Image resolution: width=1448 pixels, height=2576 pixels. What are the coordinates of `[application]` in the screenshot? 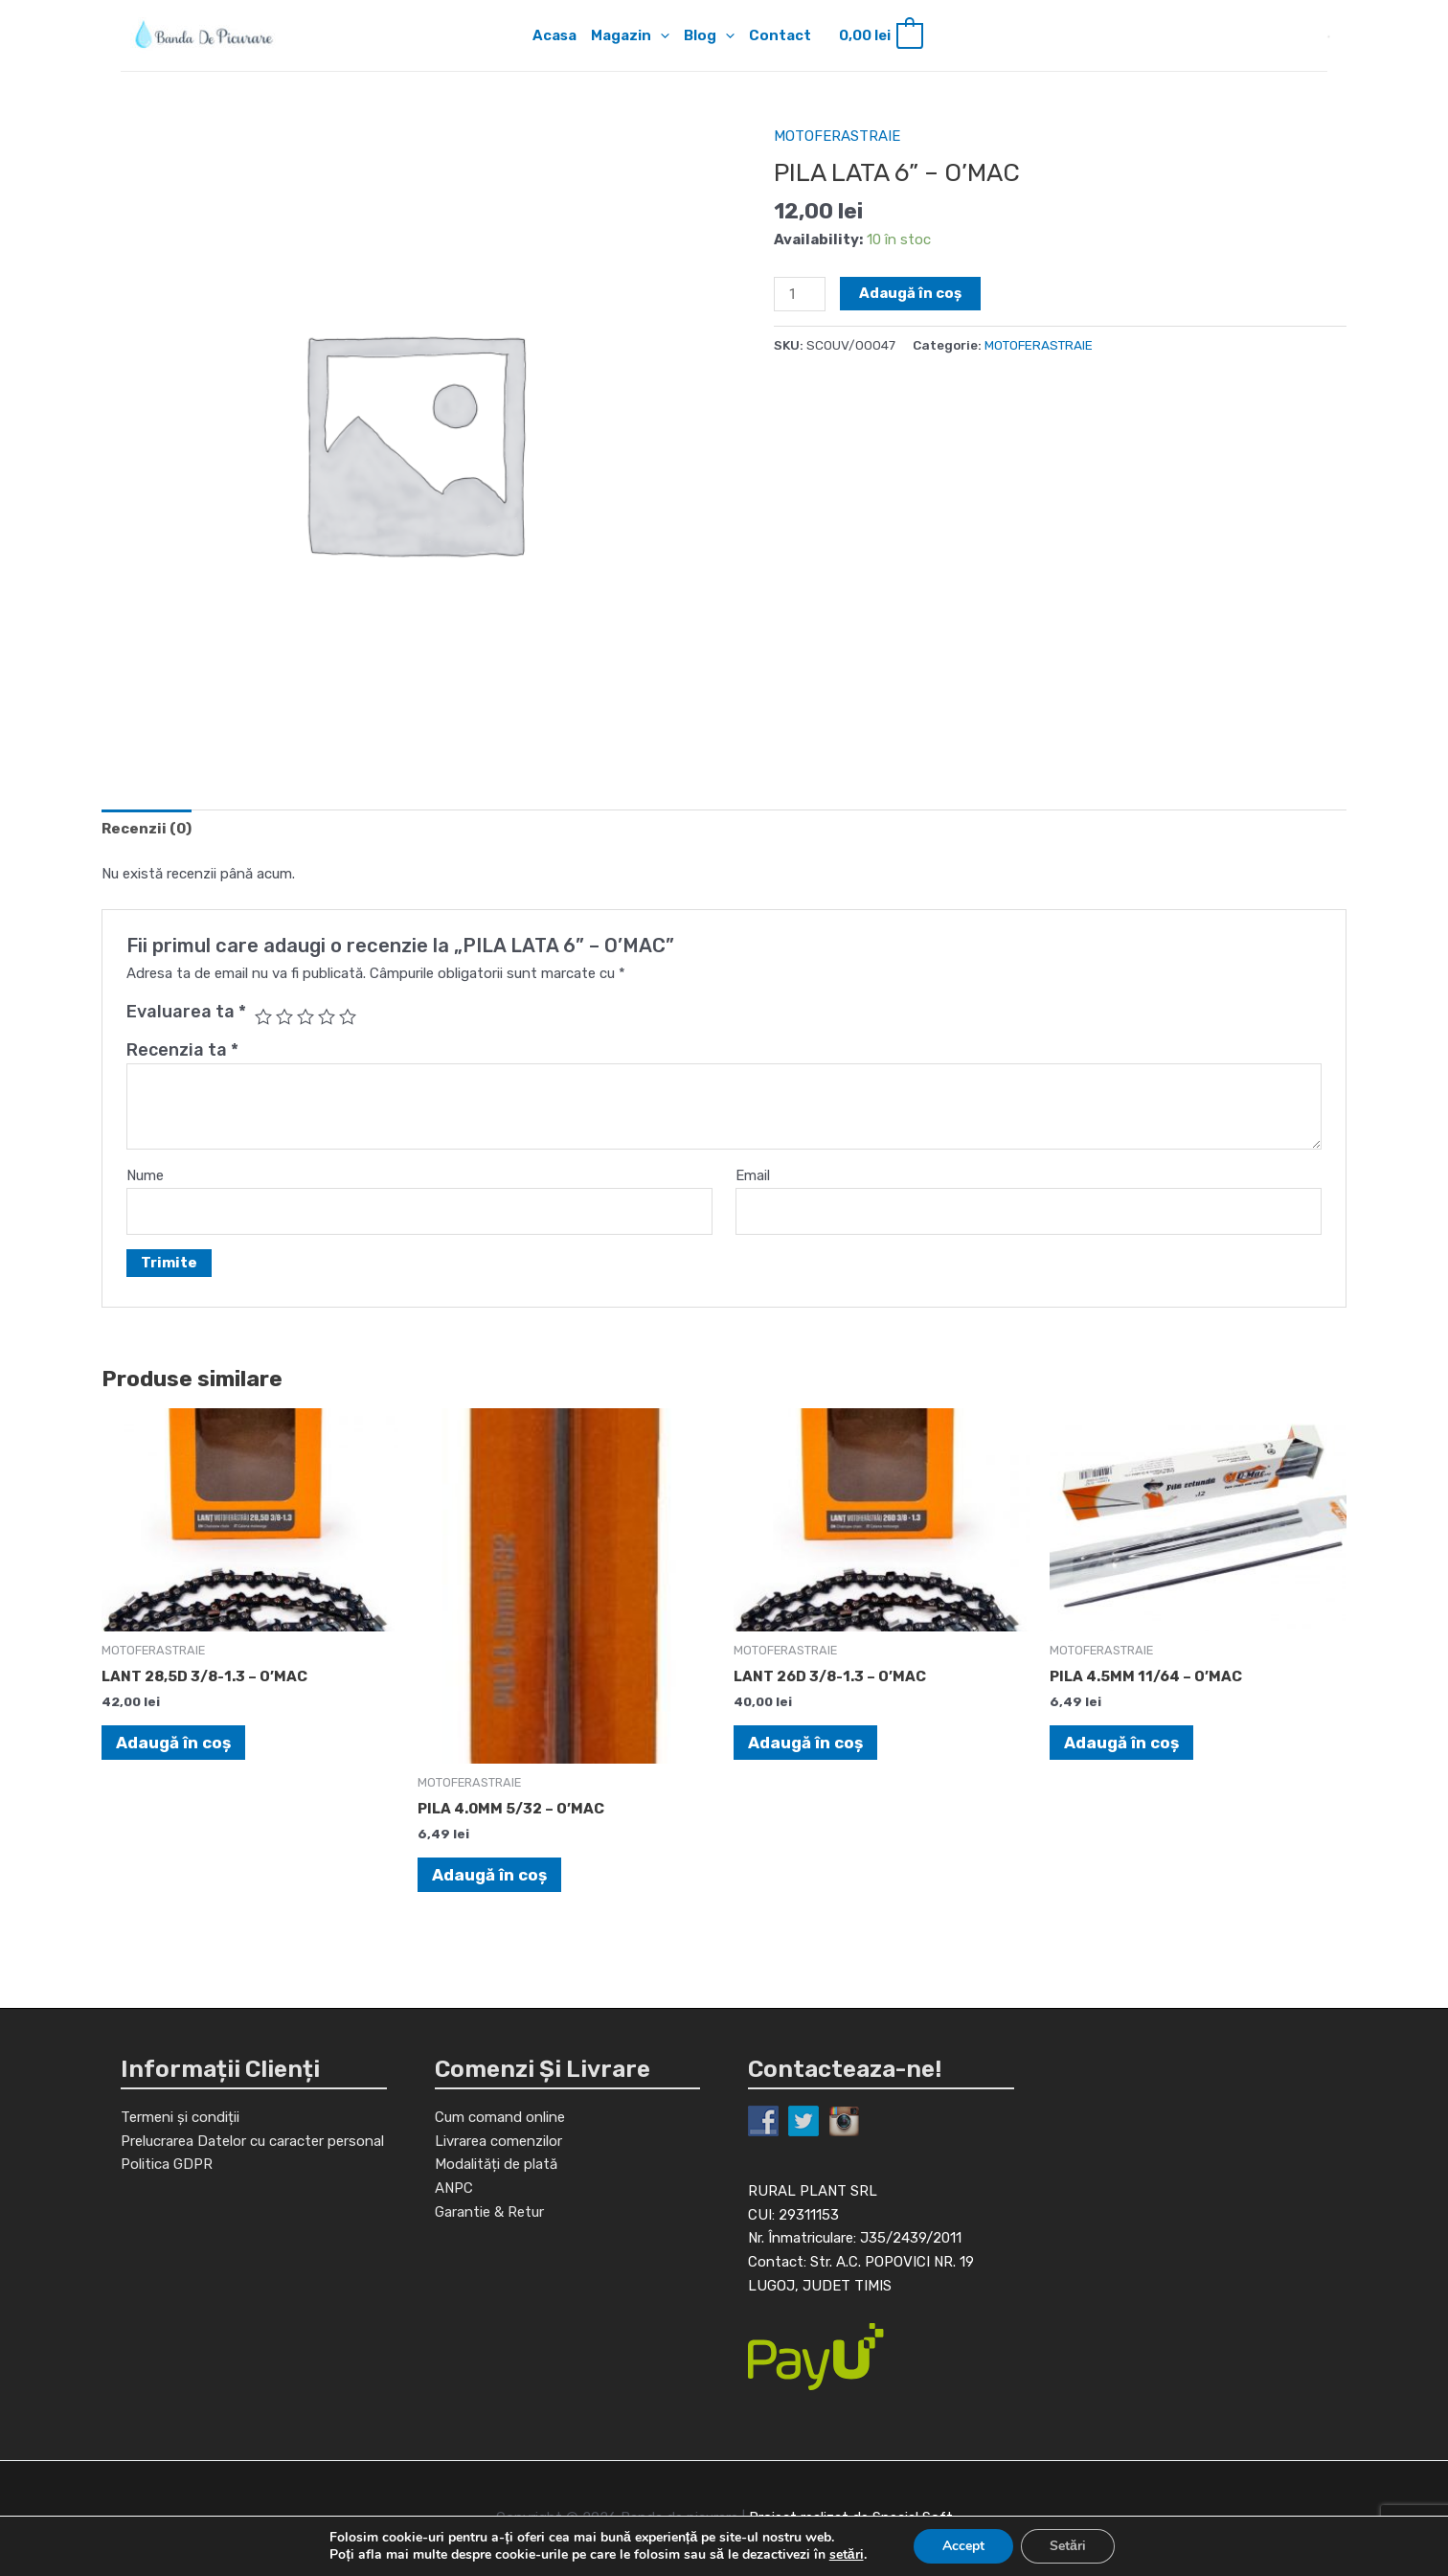 It's located at (660, 35).